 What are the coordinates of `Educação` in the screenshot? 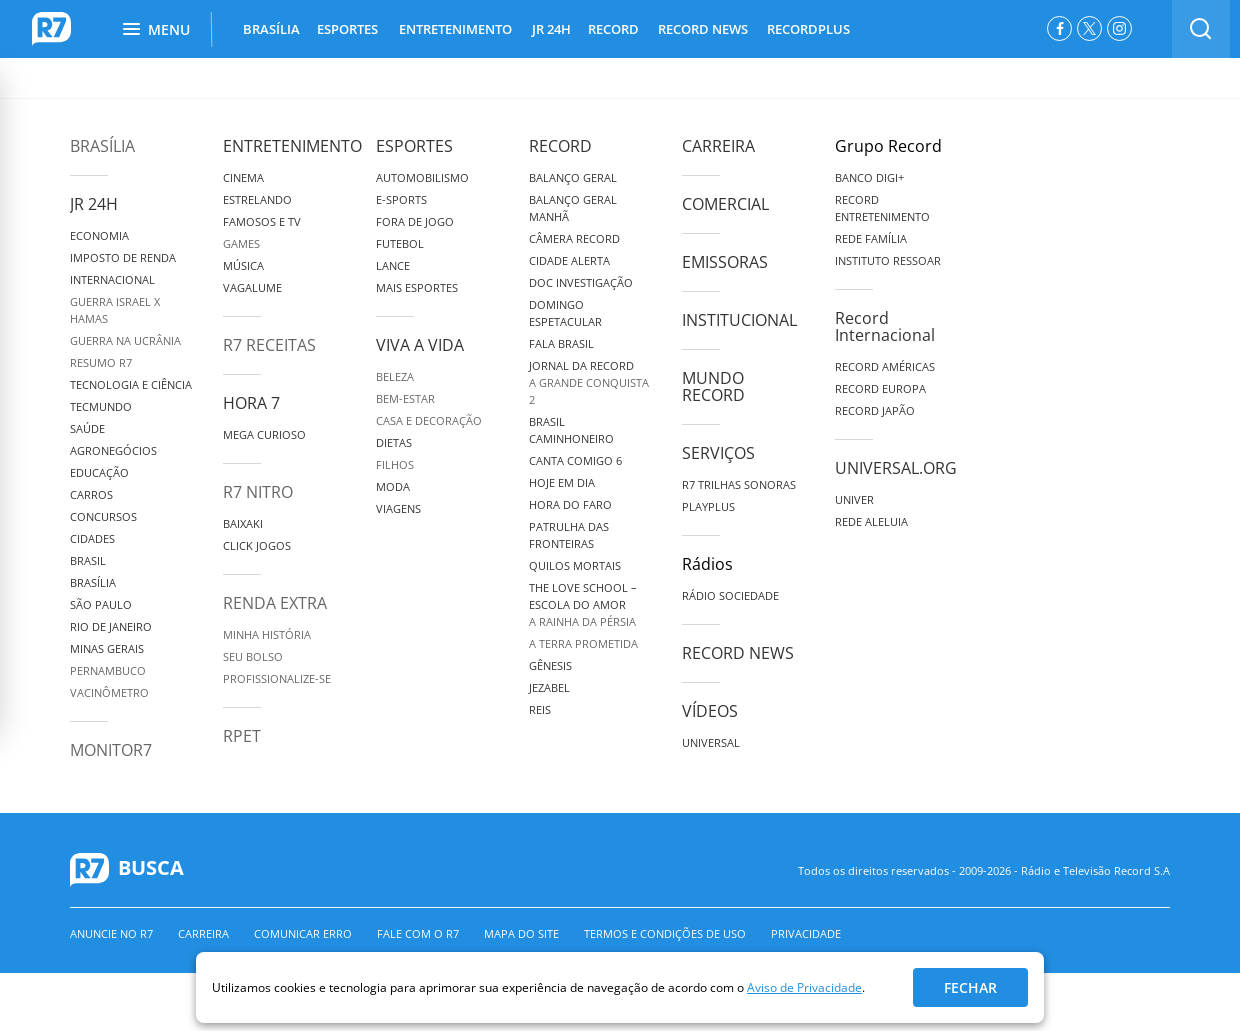 It's located at (99, 472).